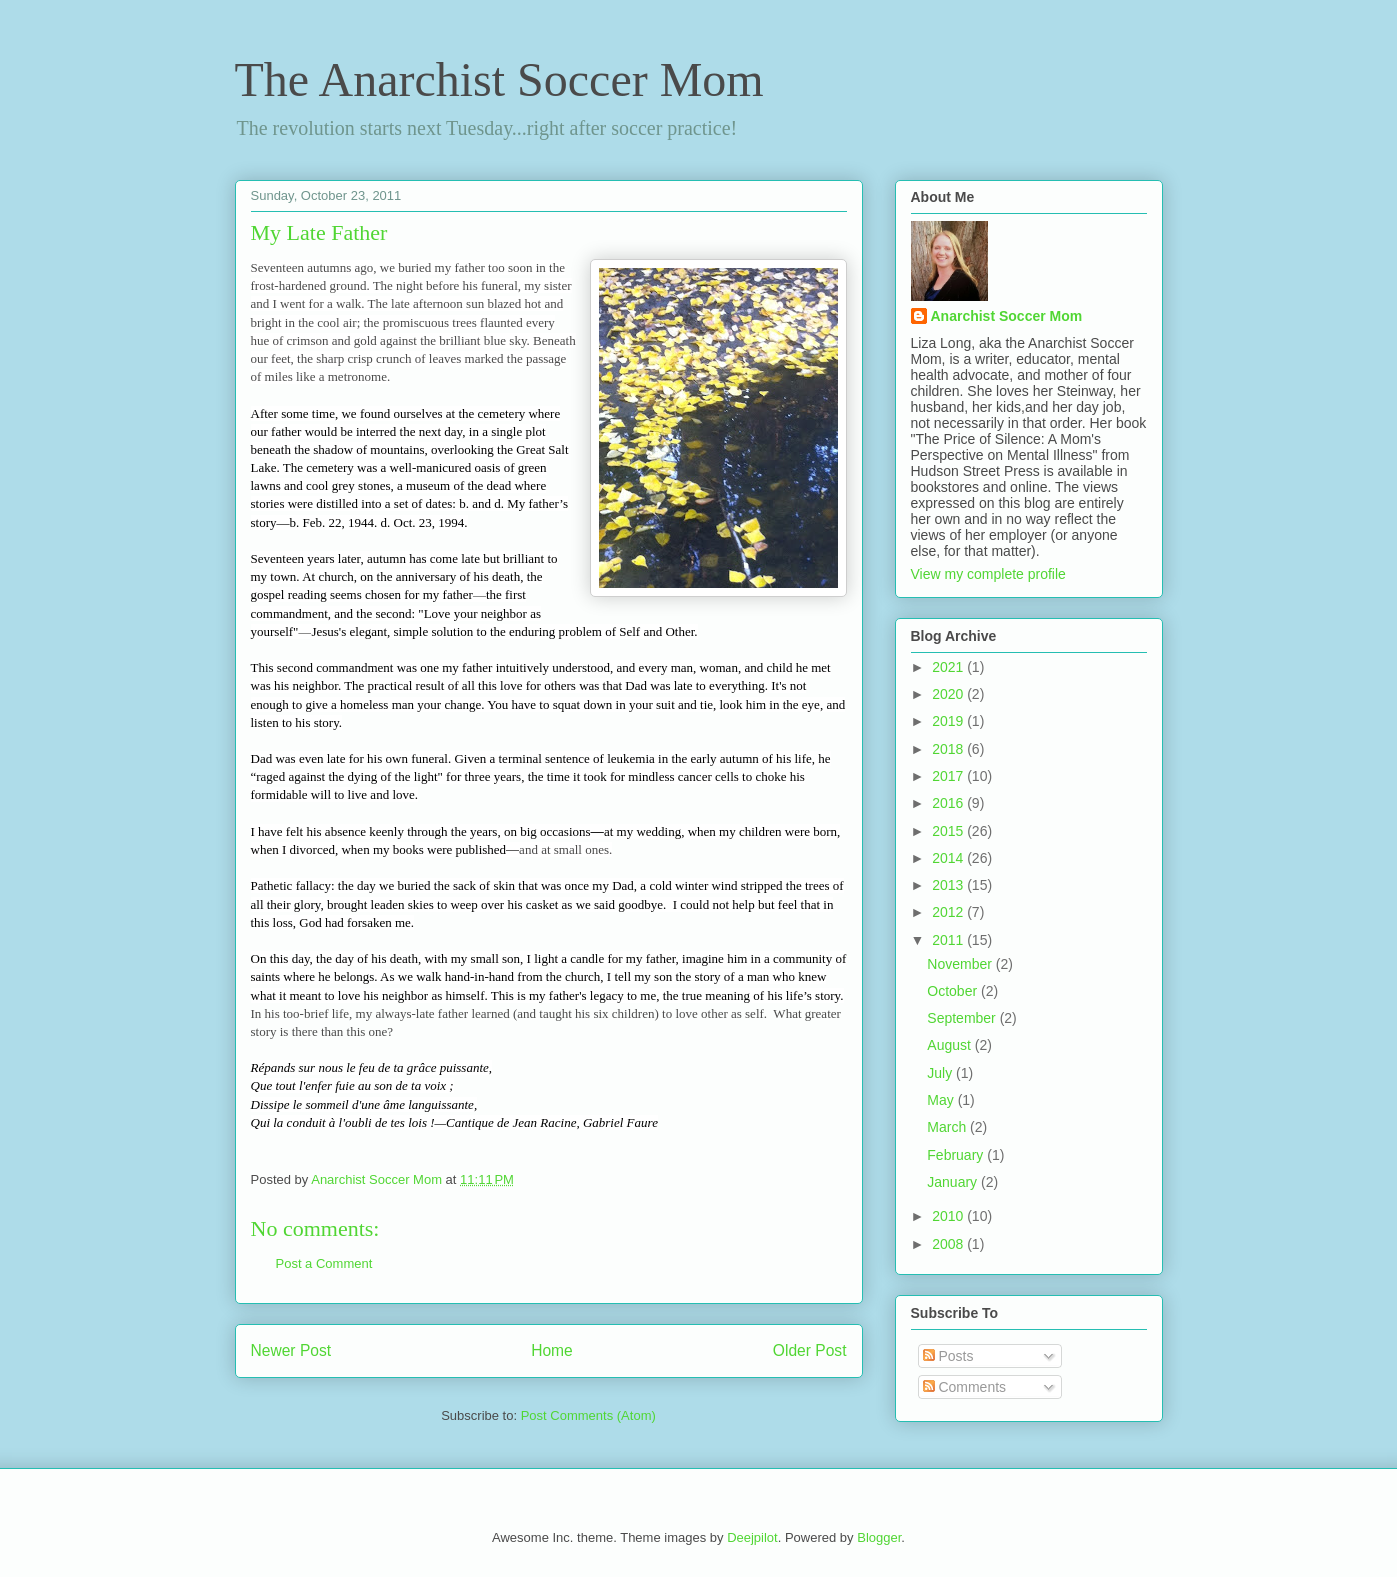 This screenshot has height=1577, width=1397. Describe the element at coordinates (965, 1387) in the screenshot. I see `Comments` at that location.